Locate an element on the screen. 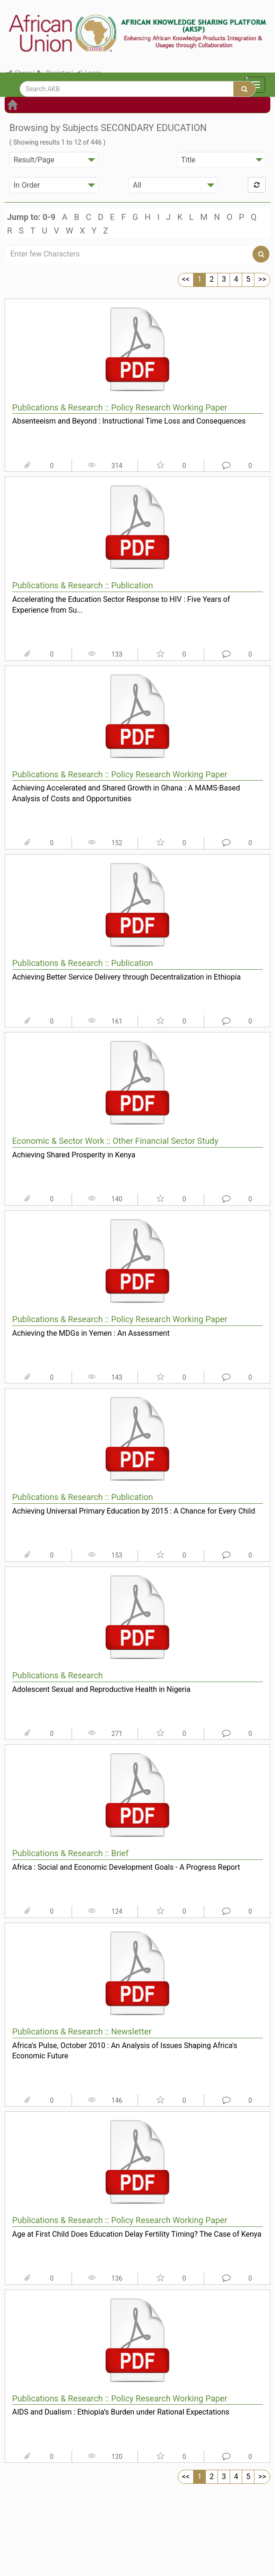 The image size is (275, 2576). >> is located at coordinates (262, 279).